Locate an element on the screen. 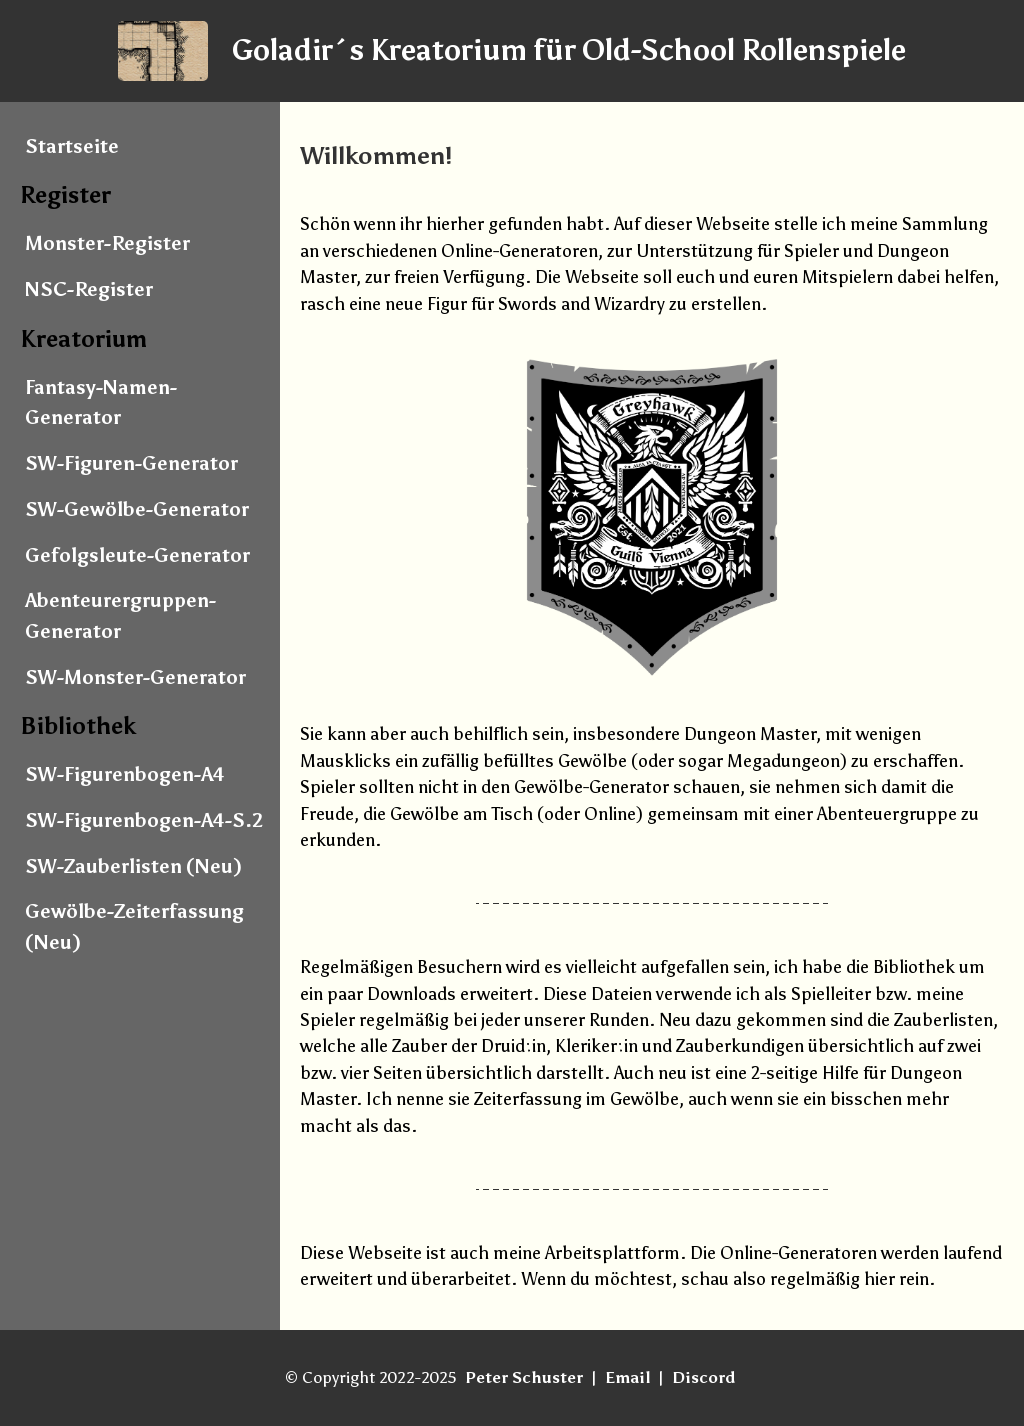  SW-Figurenbogen-A4-S.2 is located at coordinates (144, 820).